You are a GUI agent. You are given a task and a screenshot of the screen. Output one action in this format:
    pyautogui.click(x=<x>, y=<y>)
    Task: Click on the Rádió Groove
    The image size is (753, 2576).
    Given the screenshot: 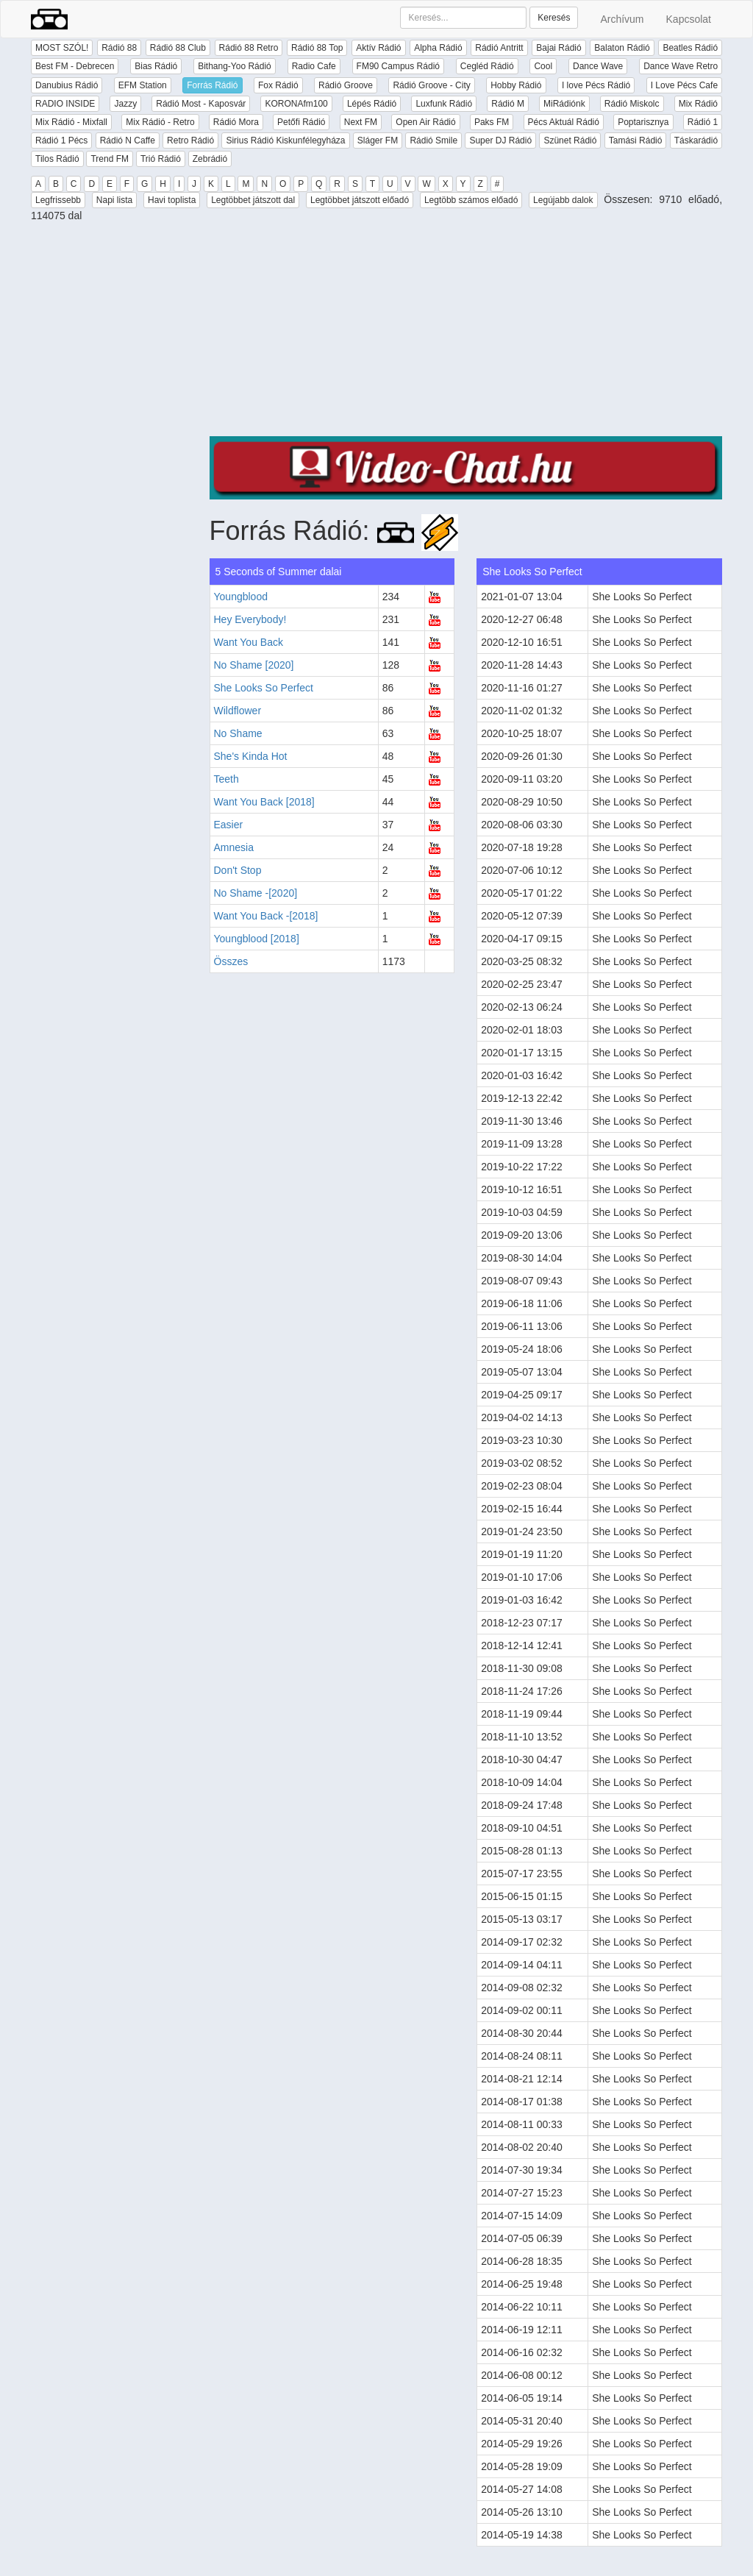 What is the action you would take?
    pyautogui.click(x=345, y=85)
    